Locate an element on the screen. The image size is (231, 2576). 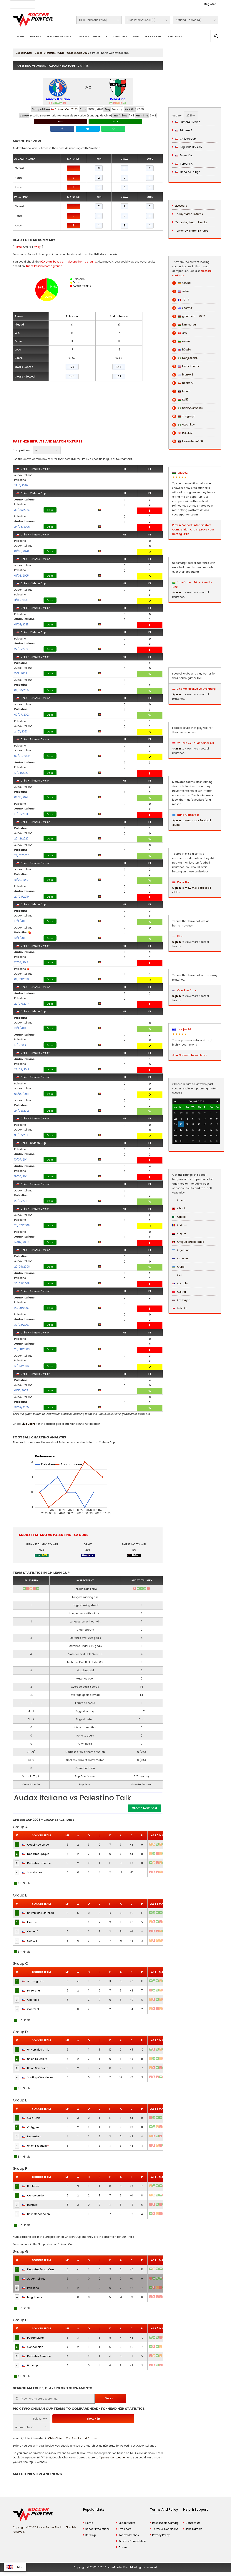
29/11/2026 is located at coordinates (21, 485).